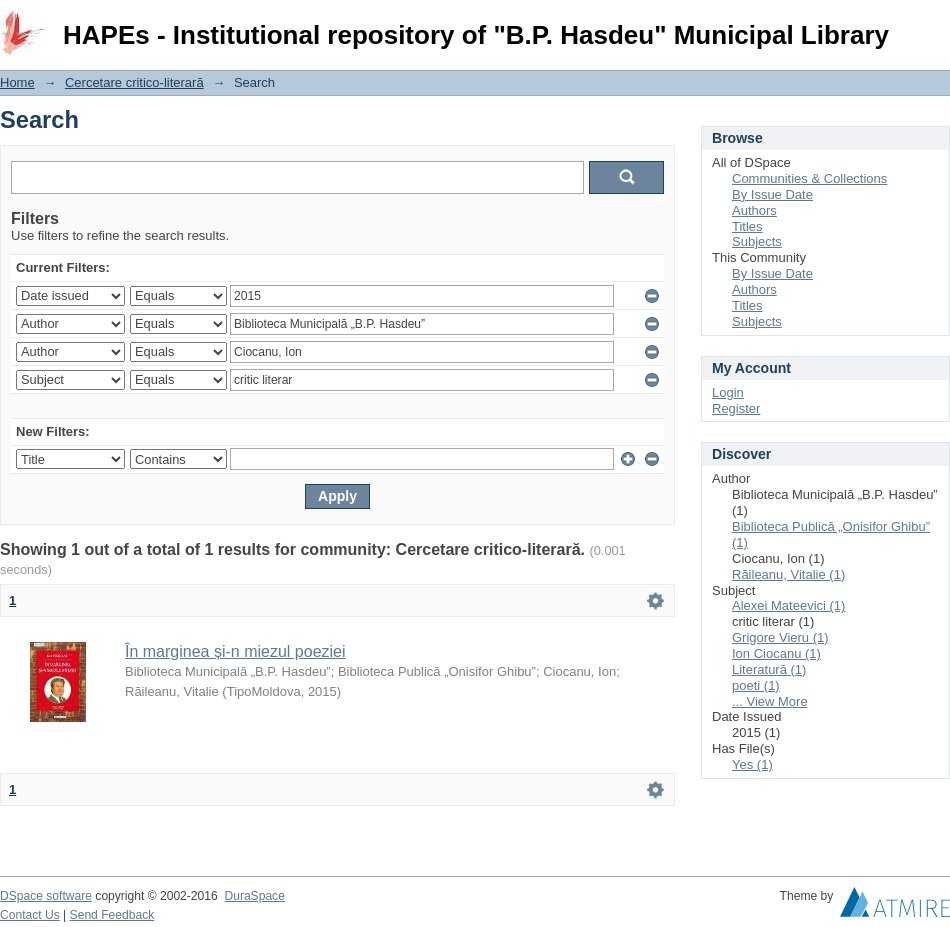 This screenshot has height=927, width=950. What do you see at coordinates (756, 685) in the screenshot?
I see `poeti (1)` at bounding box center [756, 685].